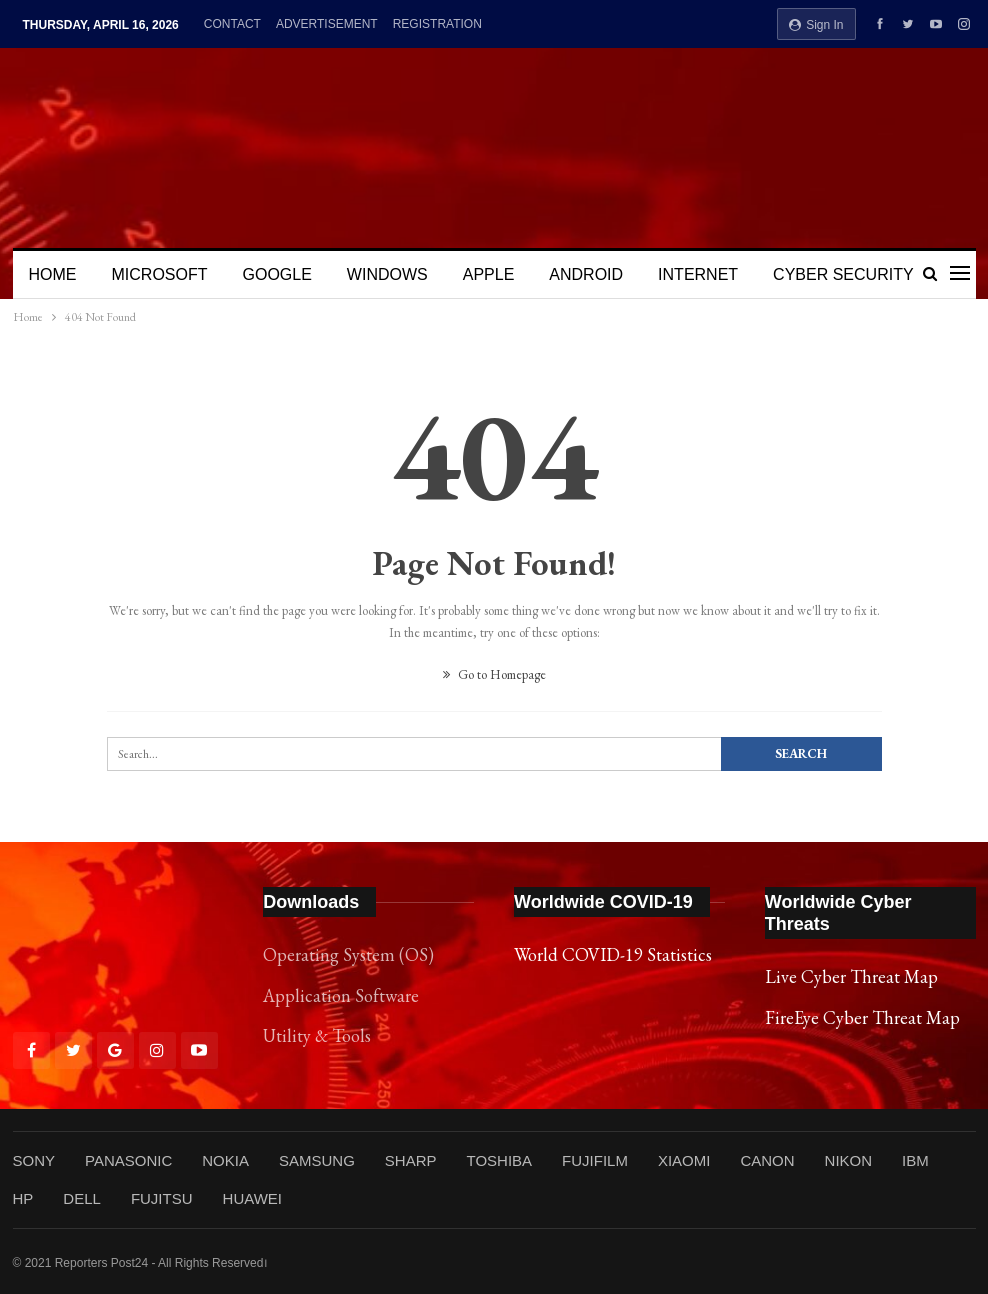 This screenshot has width=988, height=1294. I want to click on CYBER SECURITY, so click(843, 274).